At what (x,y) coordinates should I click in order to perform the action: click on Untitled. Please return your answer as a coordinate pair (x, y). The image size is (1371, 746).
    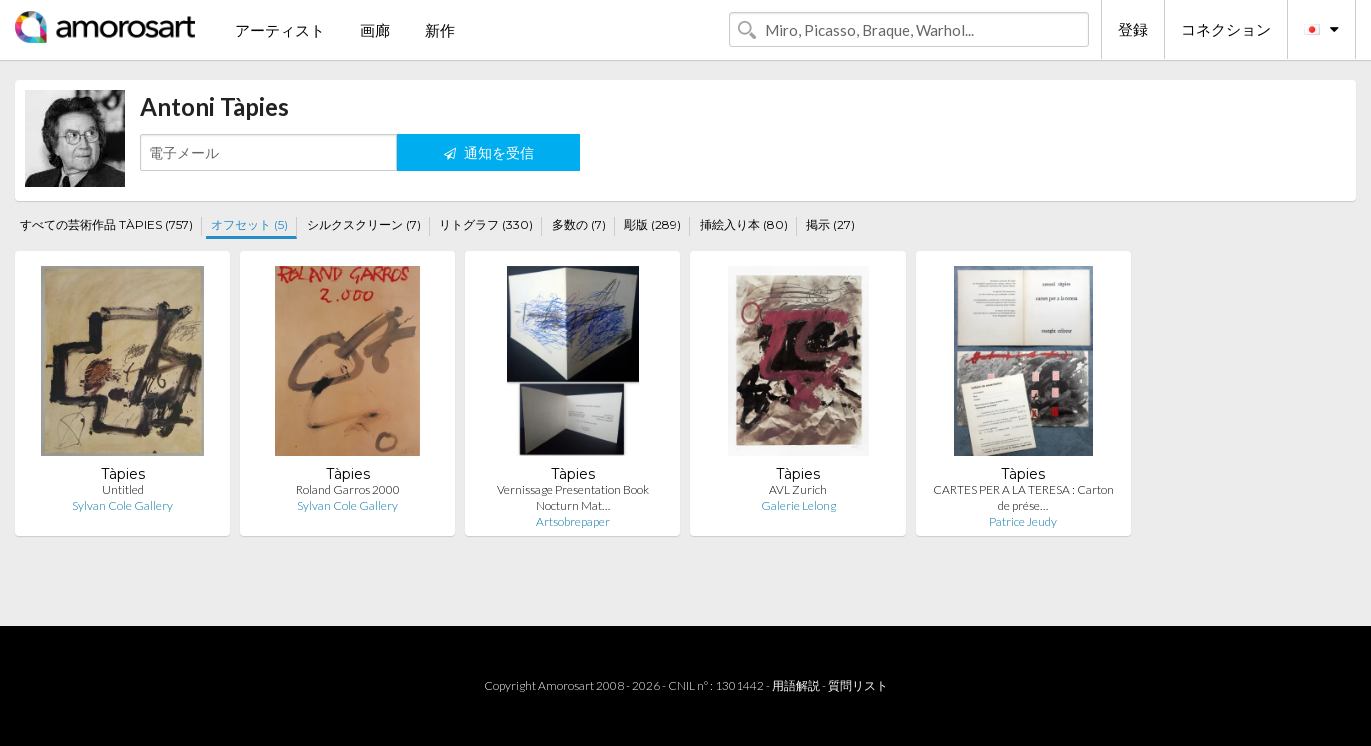
    Looking at the image, I should click on (123, 489).